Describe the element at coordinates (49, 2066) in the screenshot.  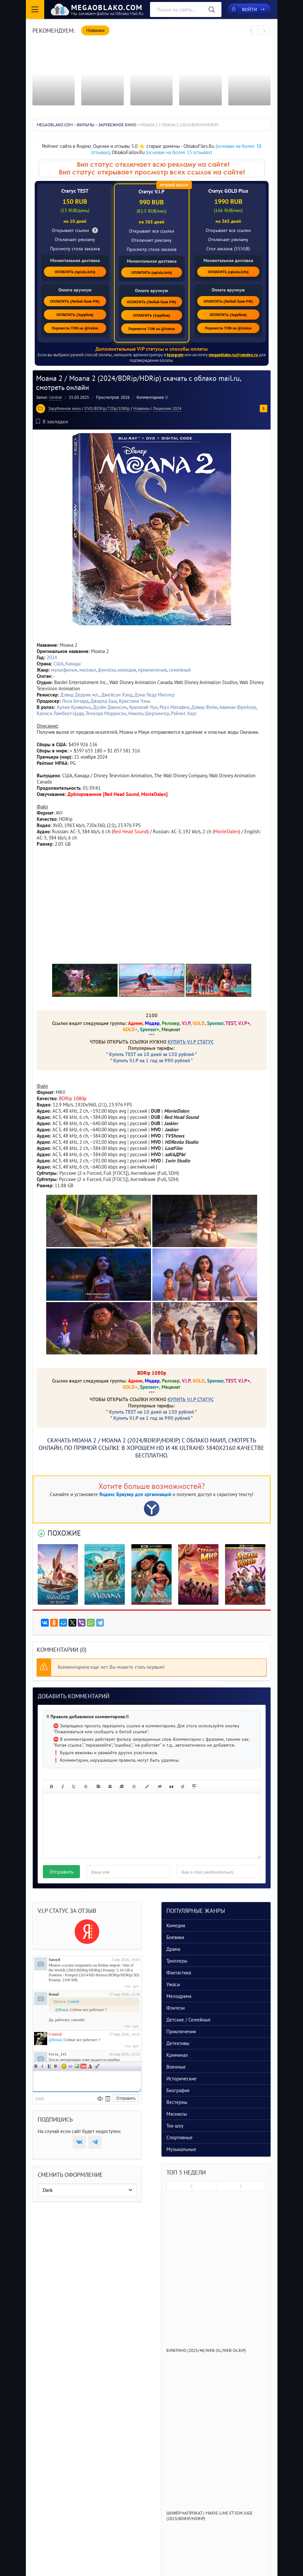
I see `Подчеркнутый` at that location.